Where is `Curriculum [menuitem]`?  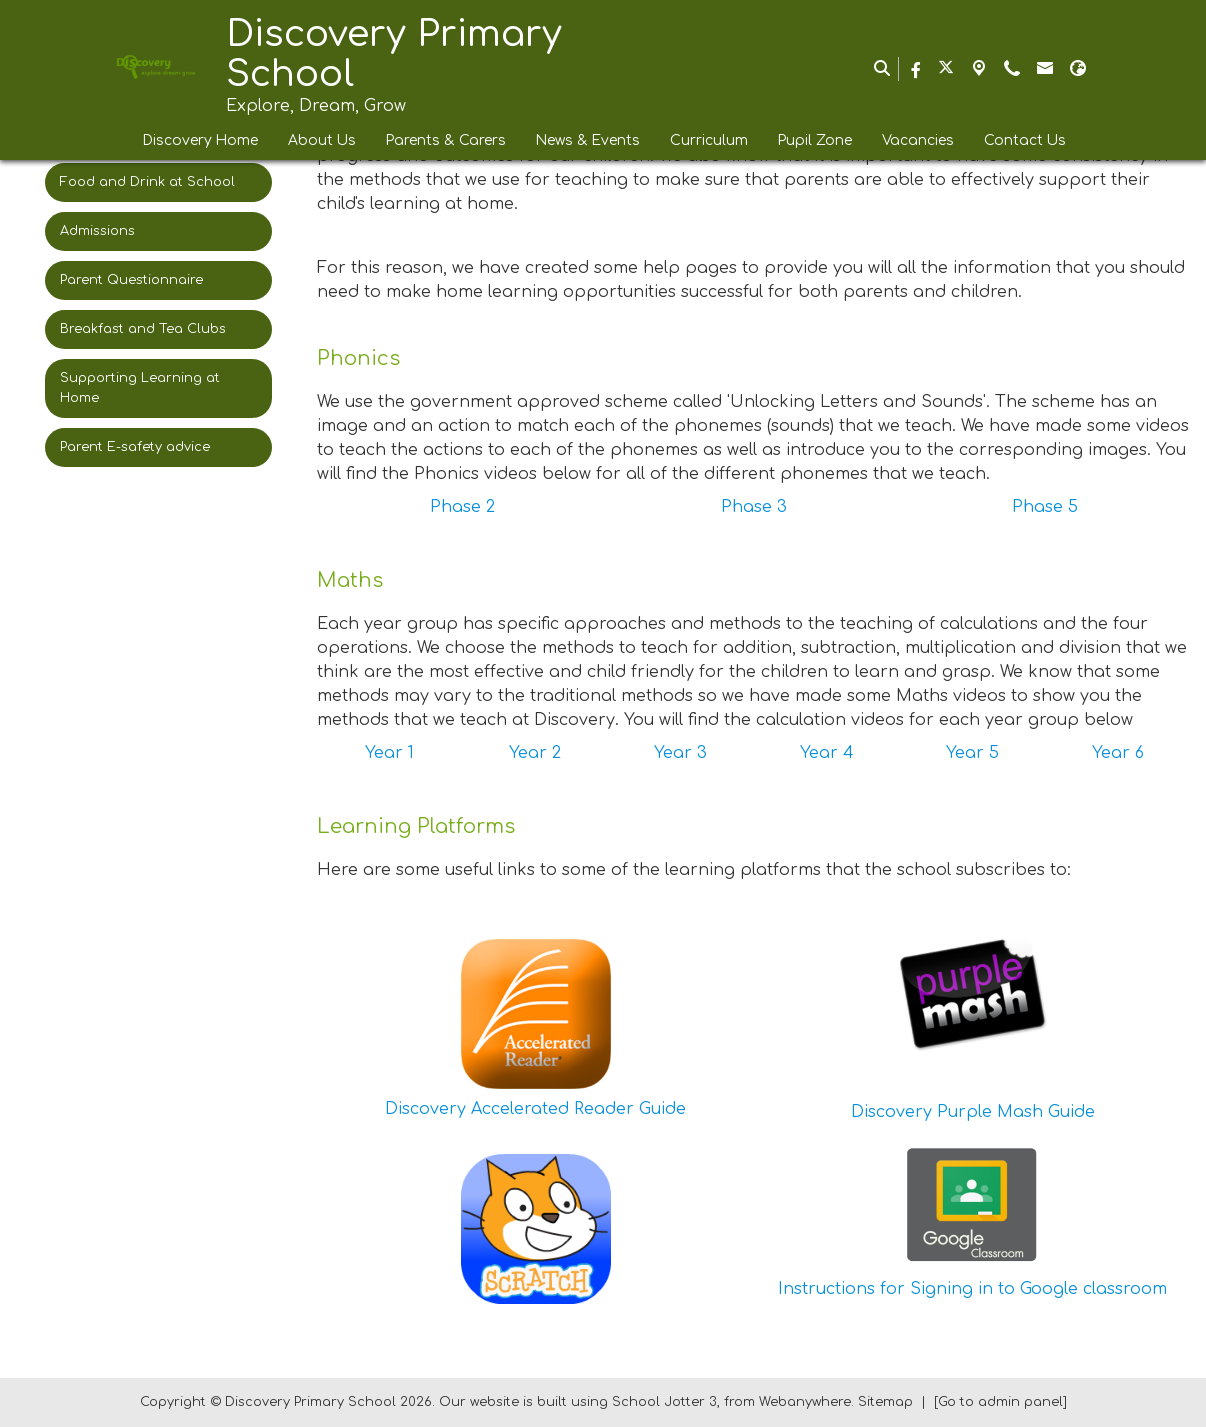 Curriculum [menuitem] is located at coordinates (709, 140).